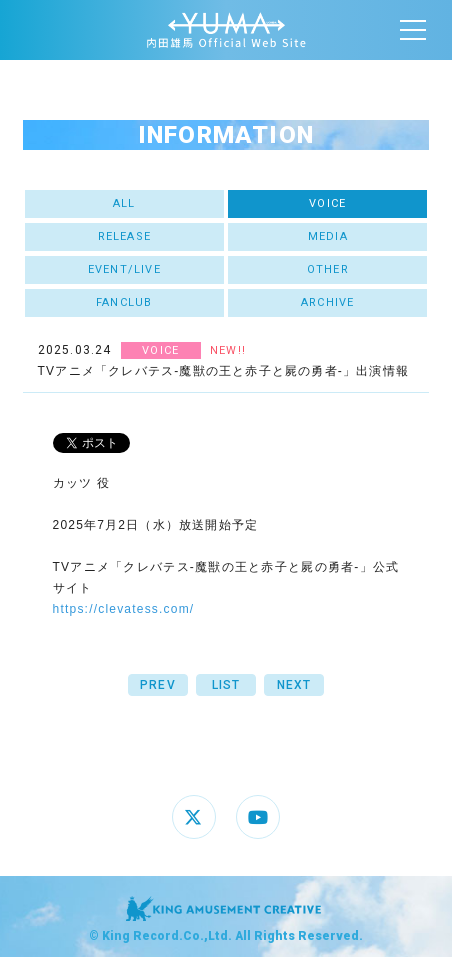 This screenshot has height=957, width=452. I want to click on PREV, so click(158, 685).